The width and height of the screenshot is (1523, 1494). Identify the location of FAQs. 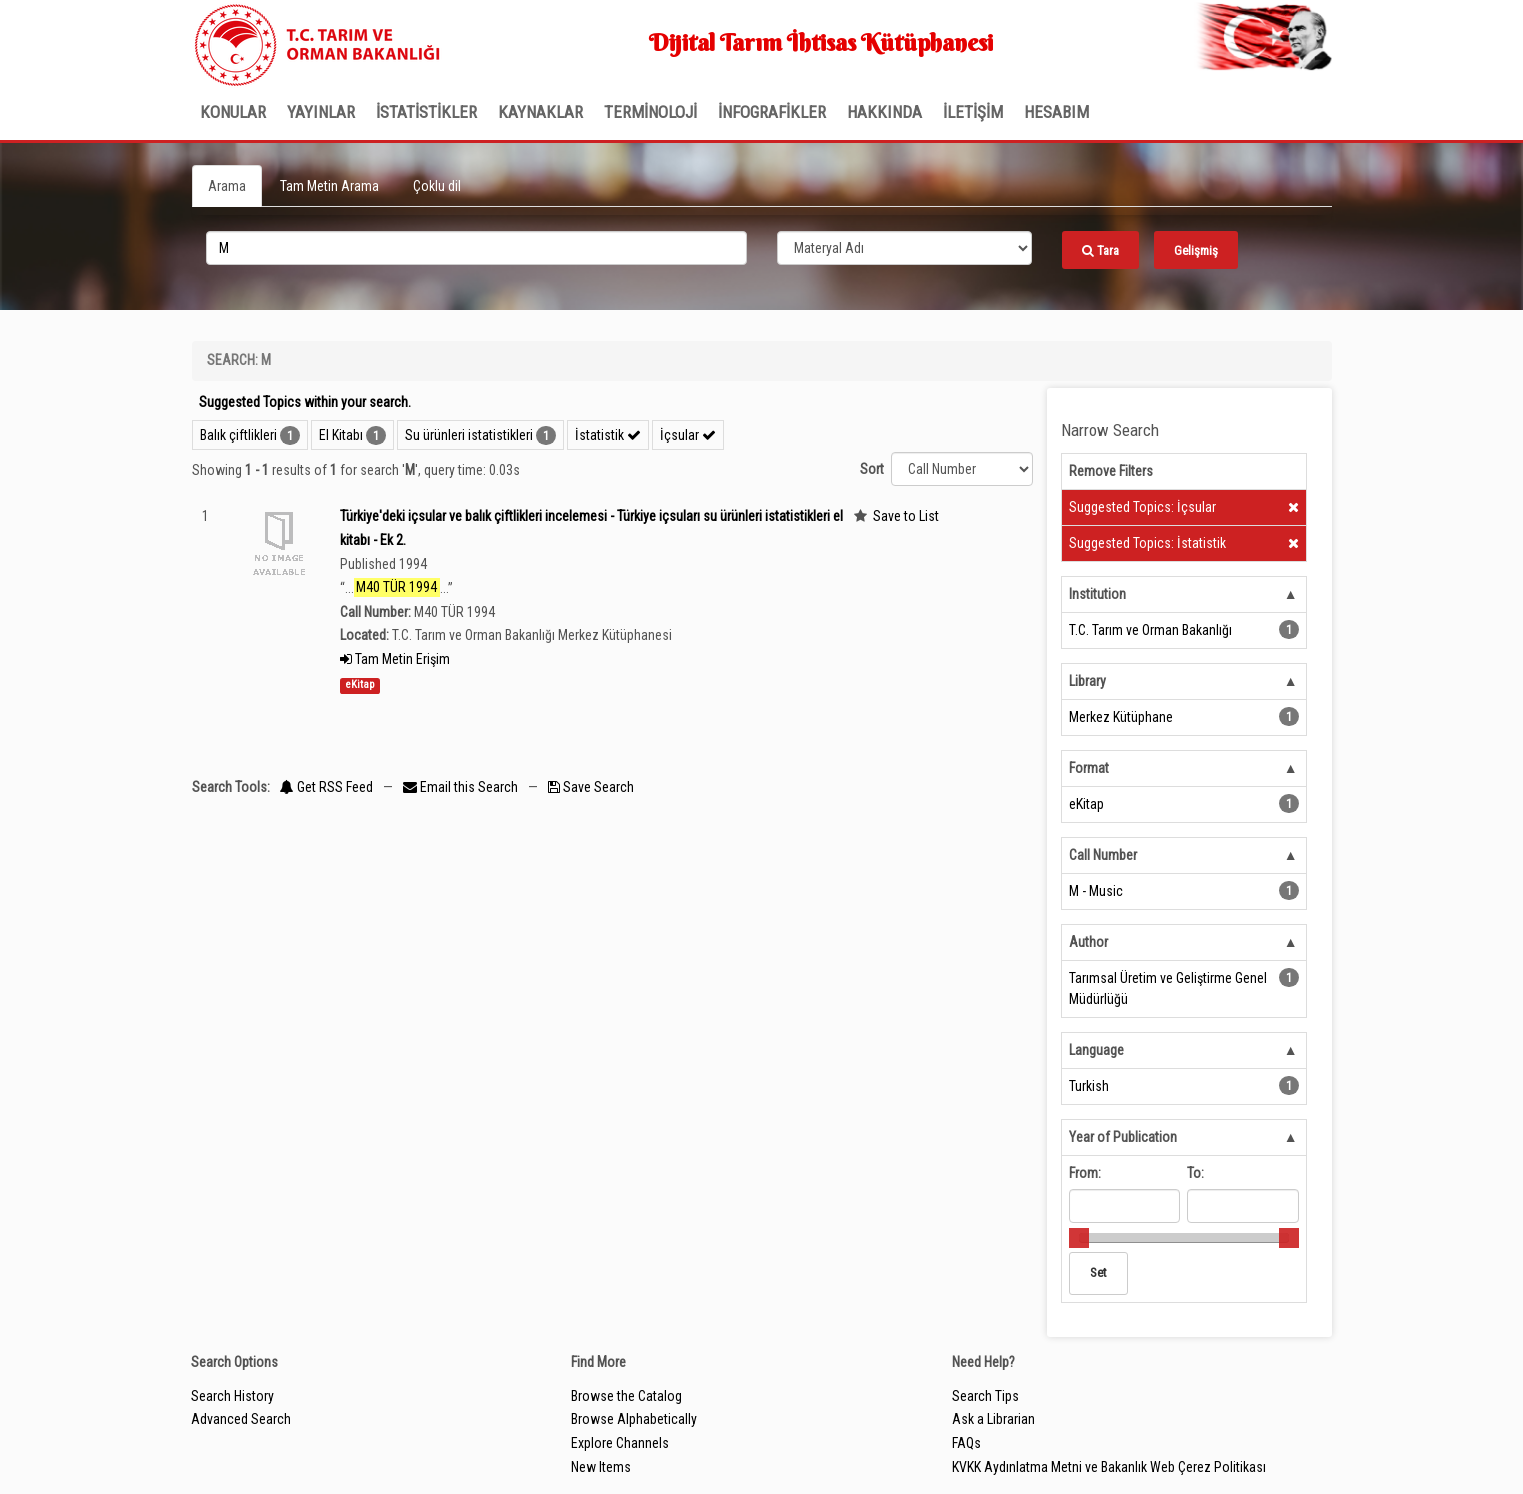
(966, 1443).